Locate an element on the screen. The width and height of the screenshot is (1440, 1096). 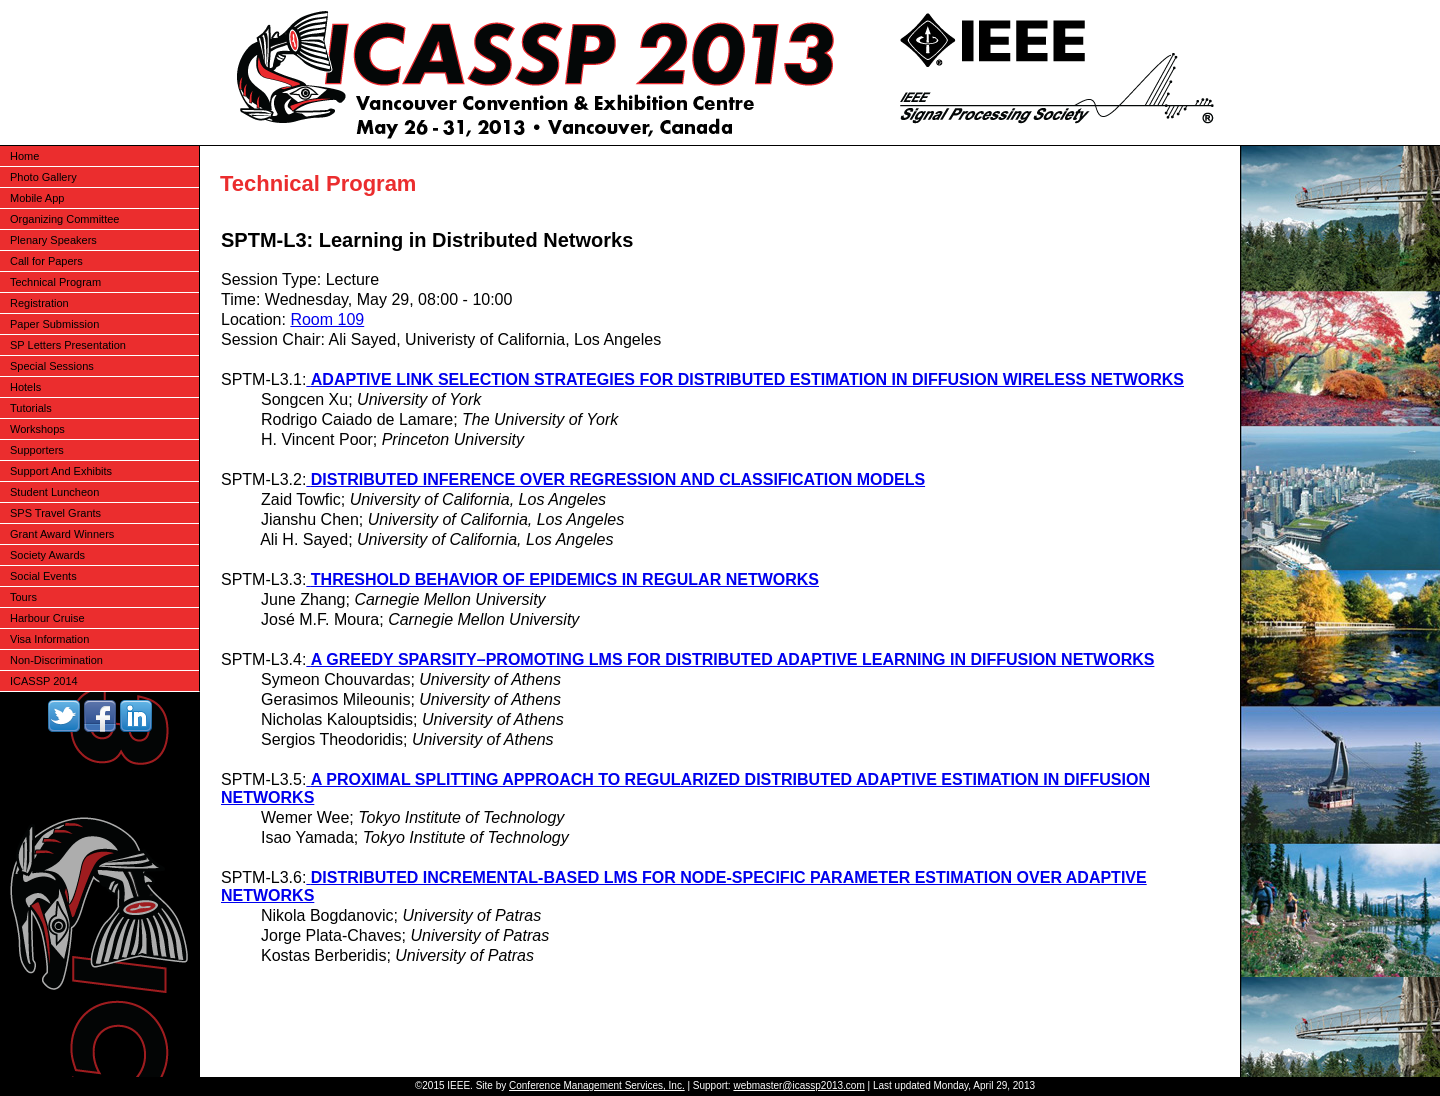
Mobile App is located at coordinates (37, 198).